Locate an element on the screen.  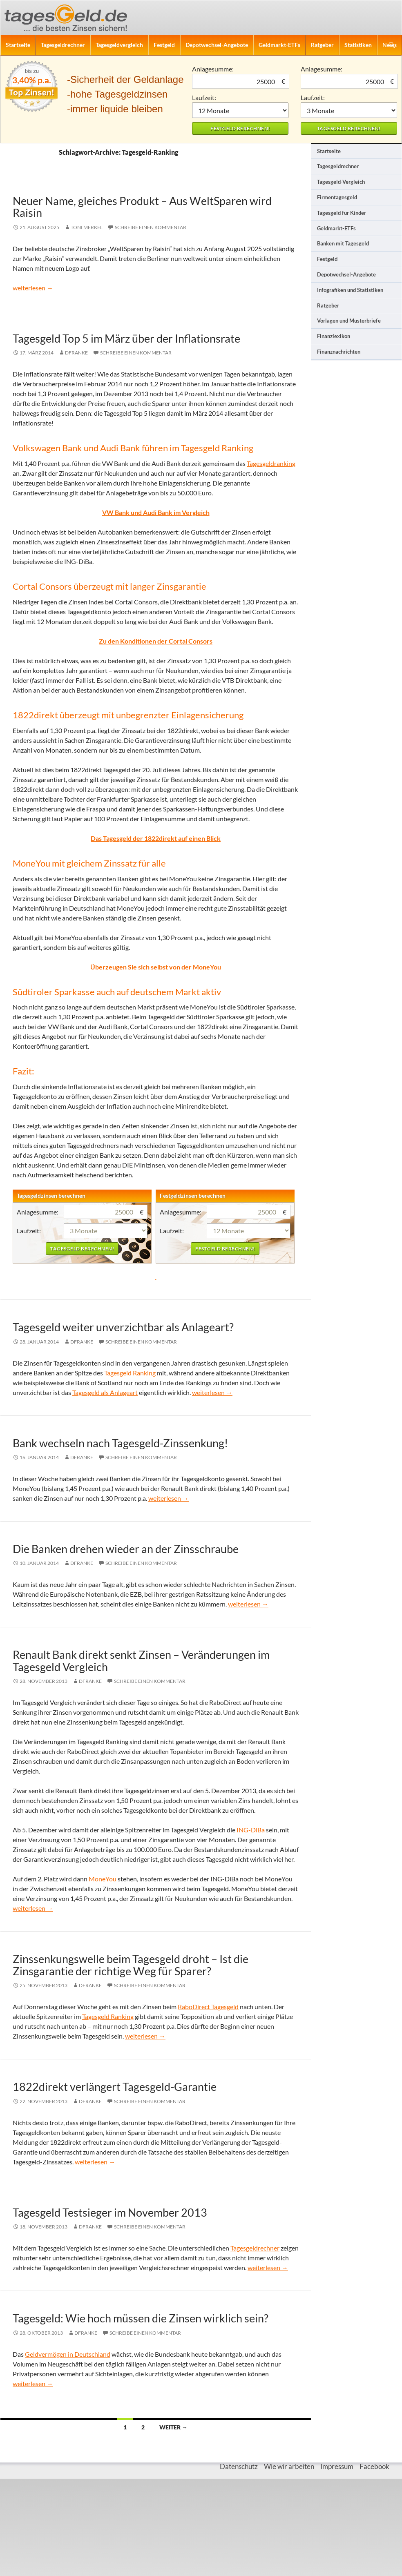
DFranke is located at coordinates (76, 353).